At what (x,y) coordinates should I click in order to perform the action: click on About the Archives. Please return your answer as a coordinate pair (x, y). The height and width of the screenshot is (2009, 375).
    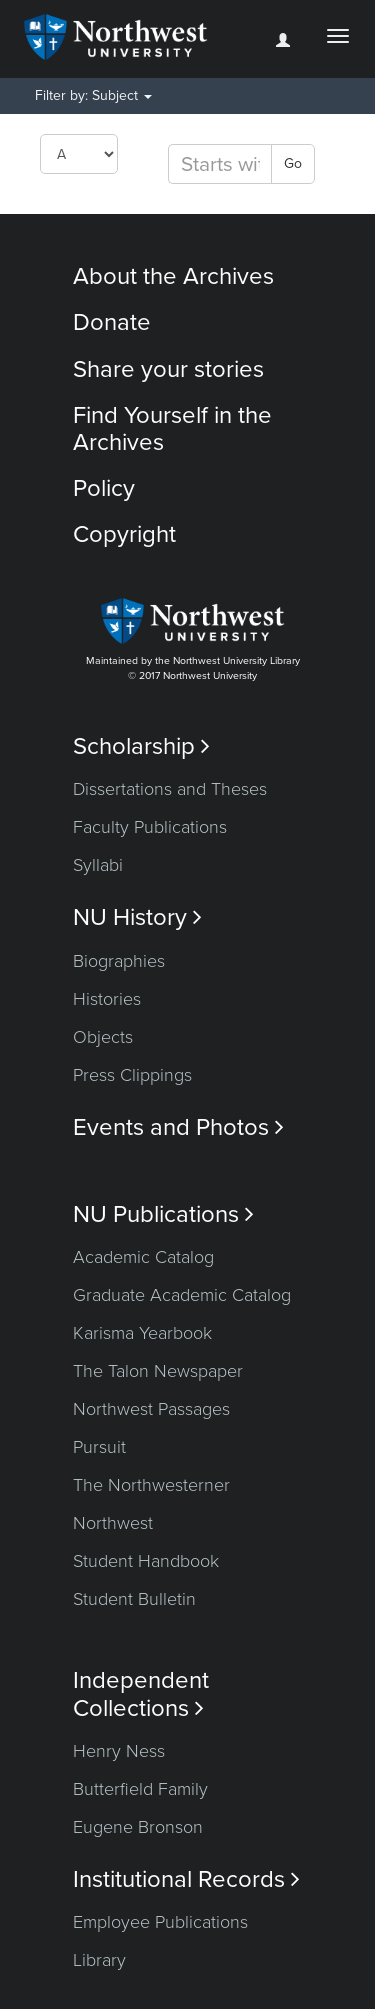
    Looking at the image, I should click on (173, 276).